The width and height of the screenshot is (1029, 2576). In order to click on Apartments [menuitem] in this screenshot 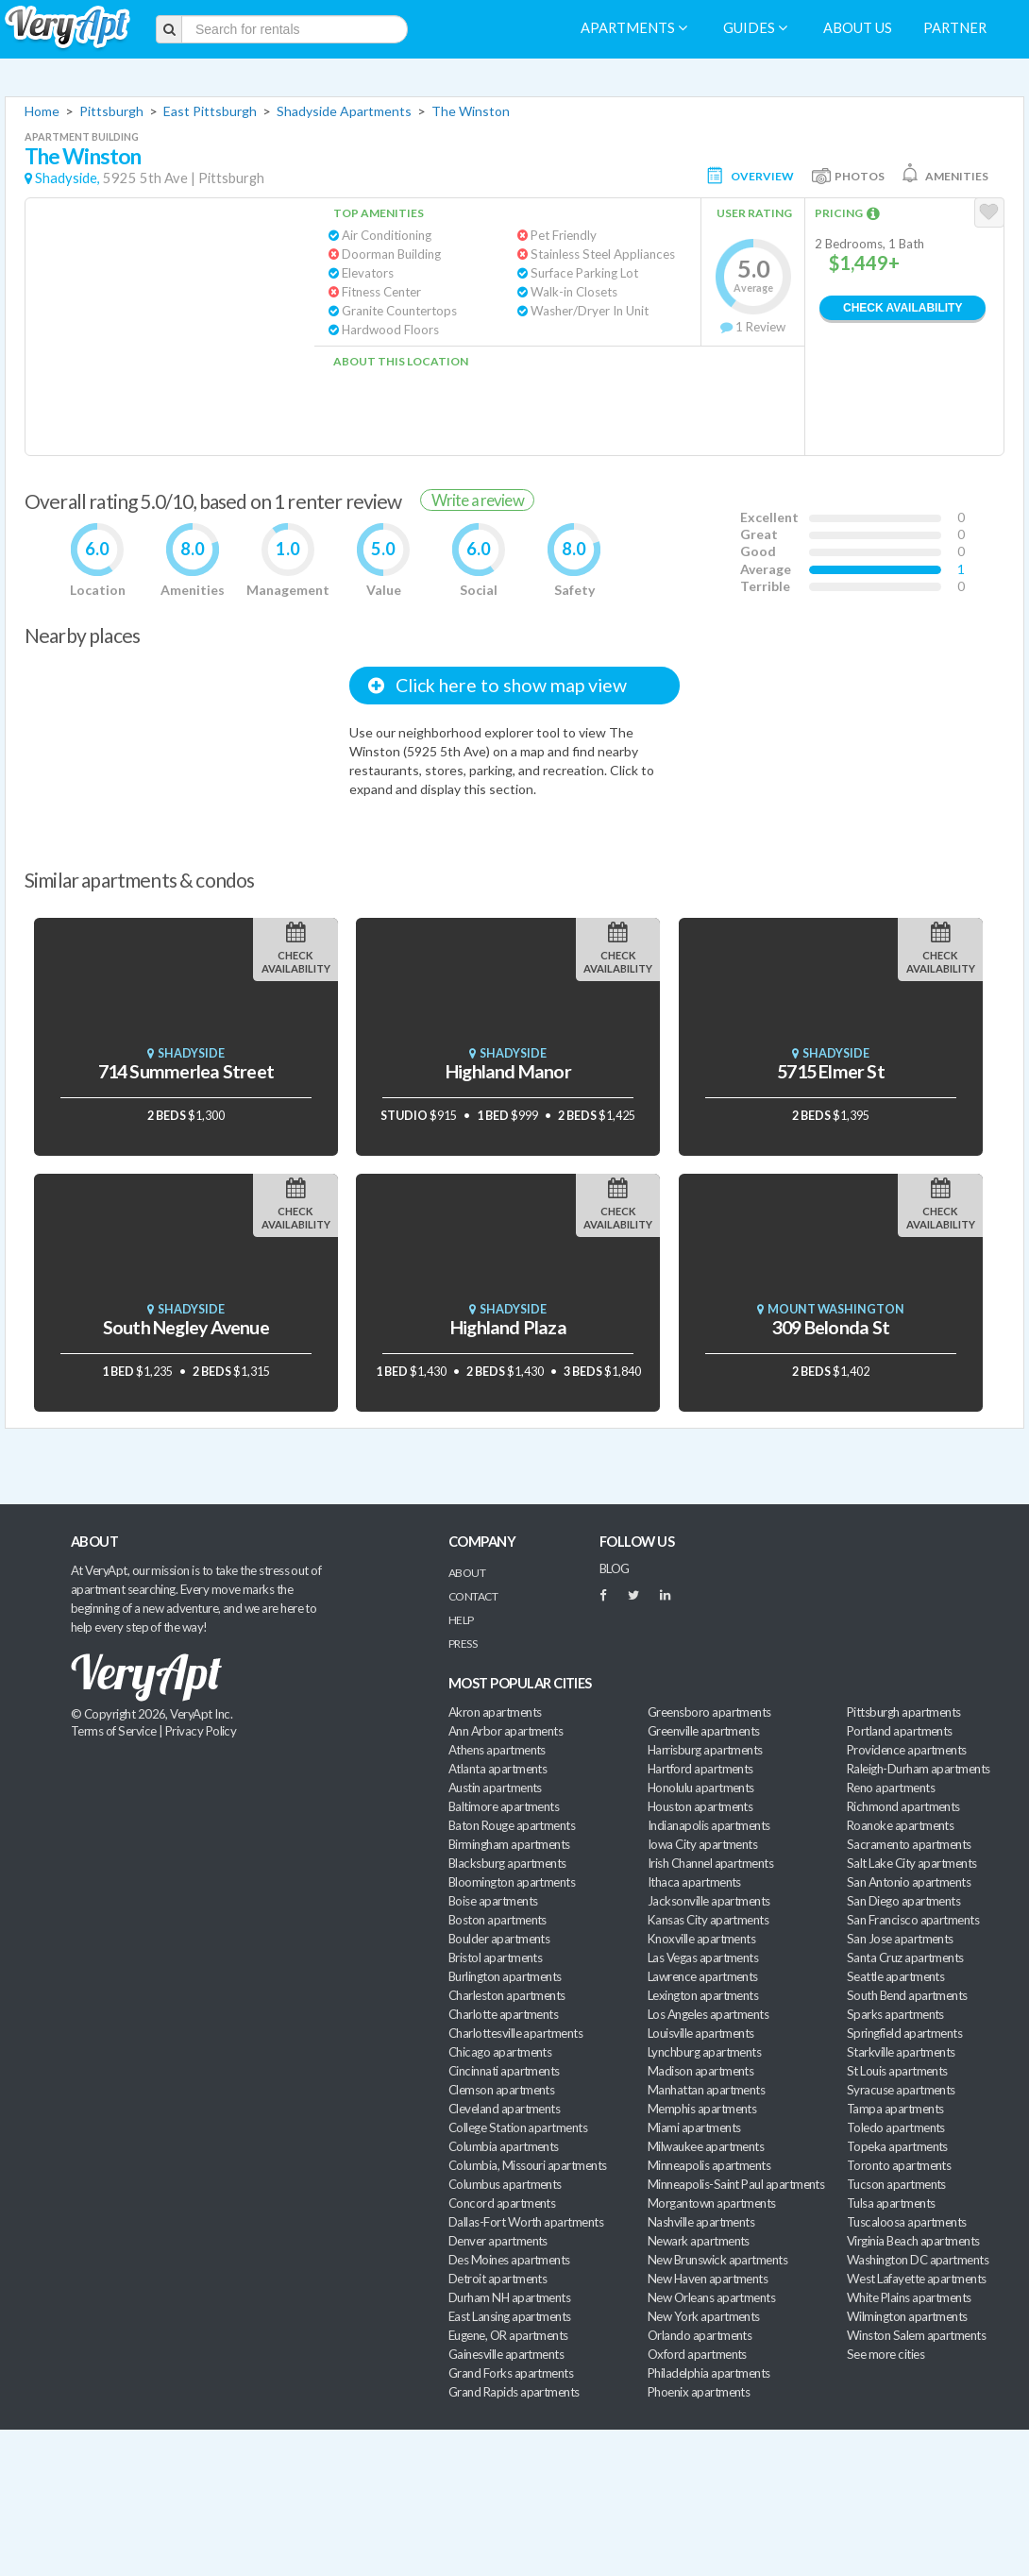, I will do `click(634, 28)`.